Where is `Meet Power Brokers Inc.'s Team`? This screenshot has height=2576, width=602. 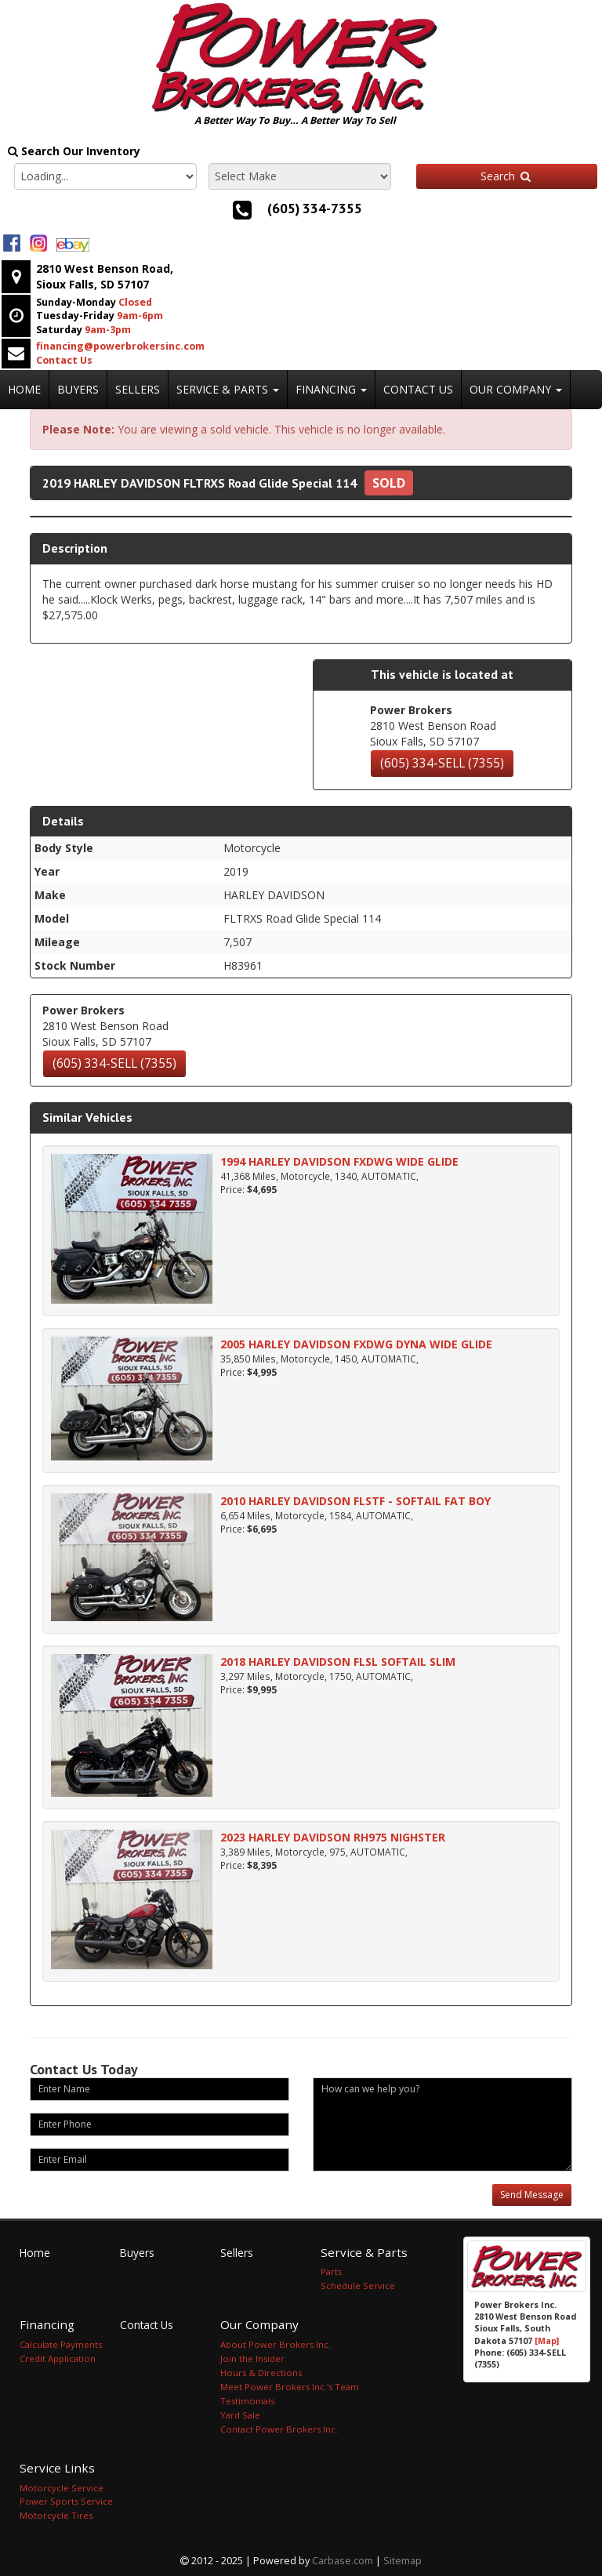 Meet Power Brokers Inc.'s Team is located at coordinates (289, 2387).